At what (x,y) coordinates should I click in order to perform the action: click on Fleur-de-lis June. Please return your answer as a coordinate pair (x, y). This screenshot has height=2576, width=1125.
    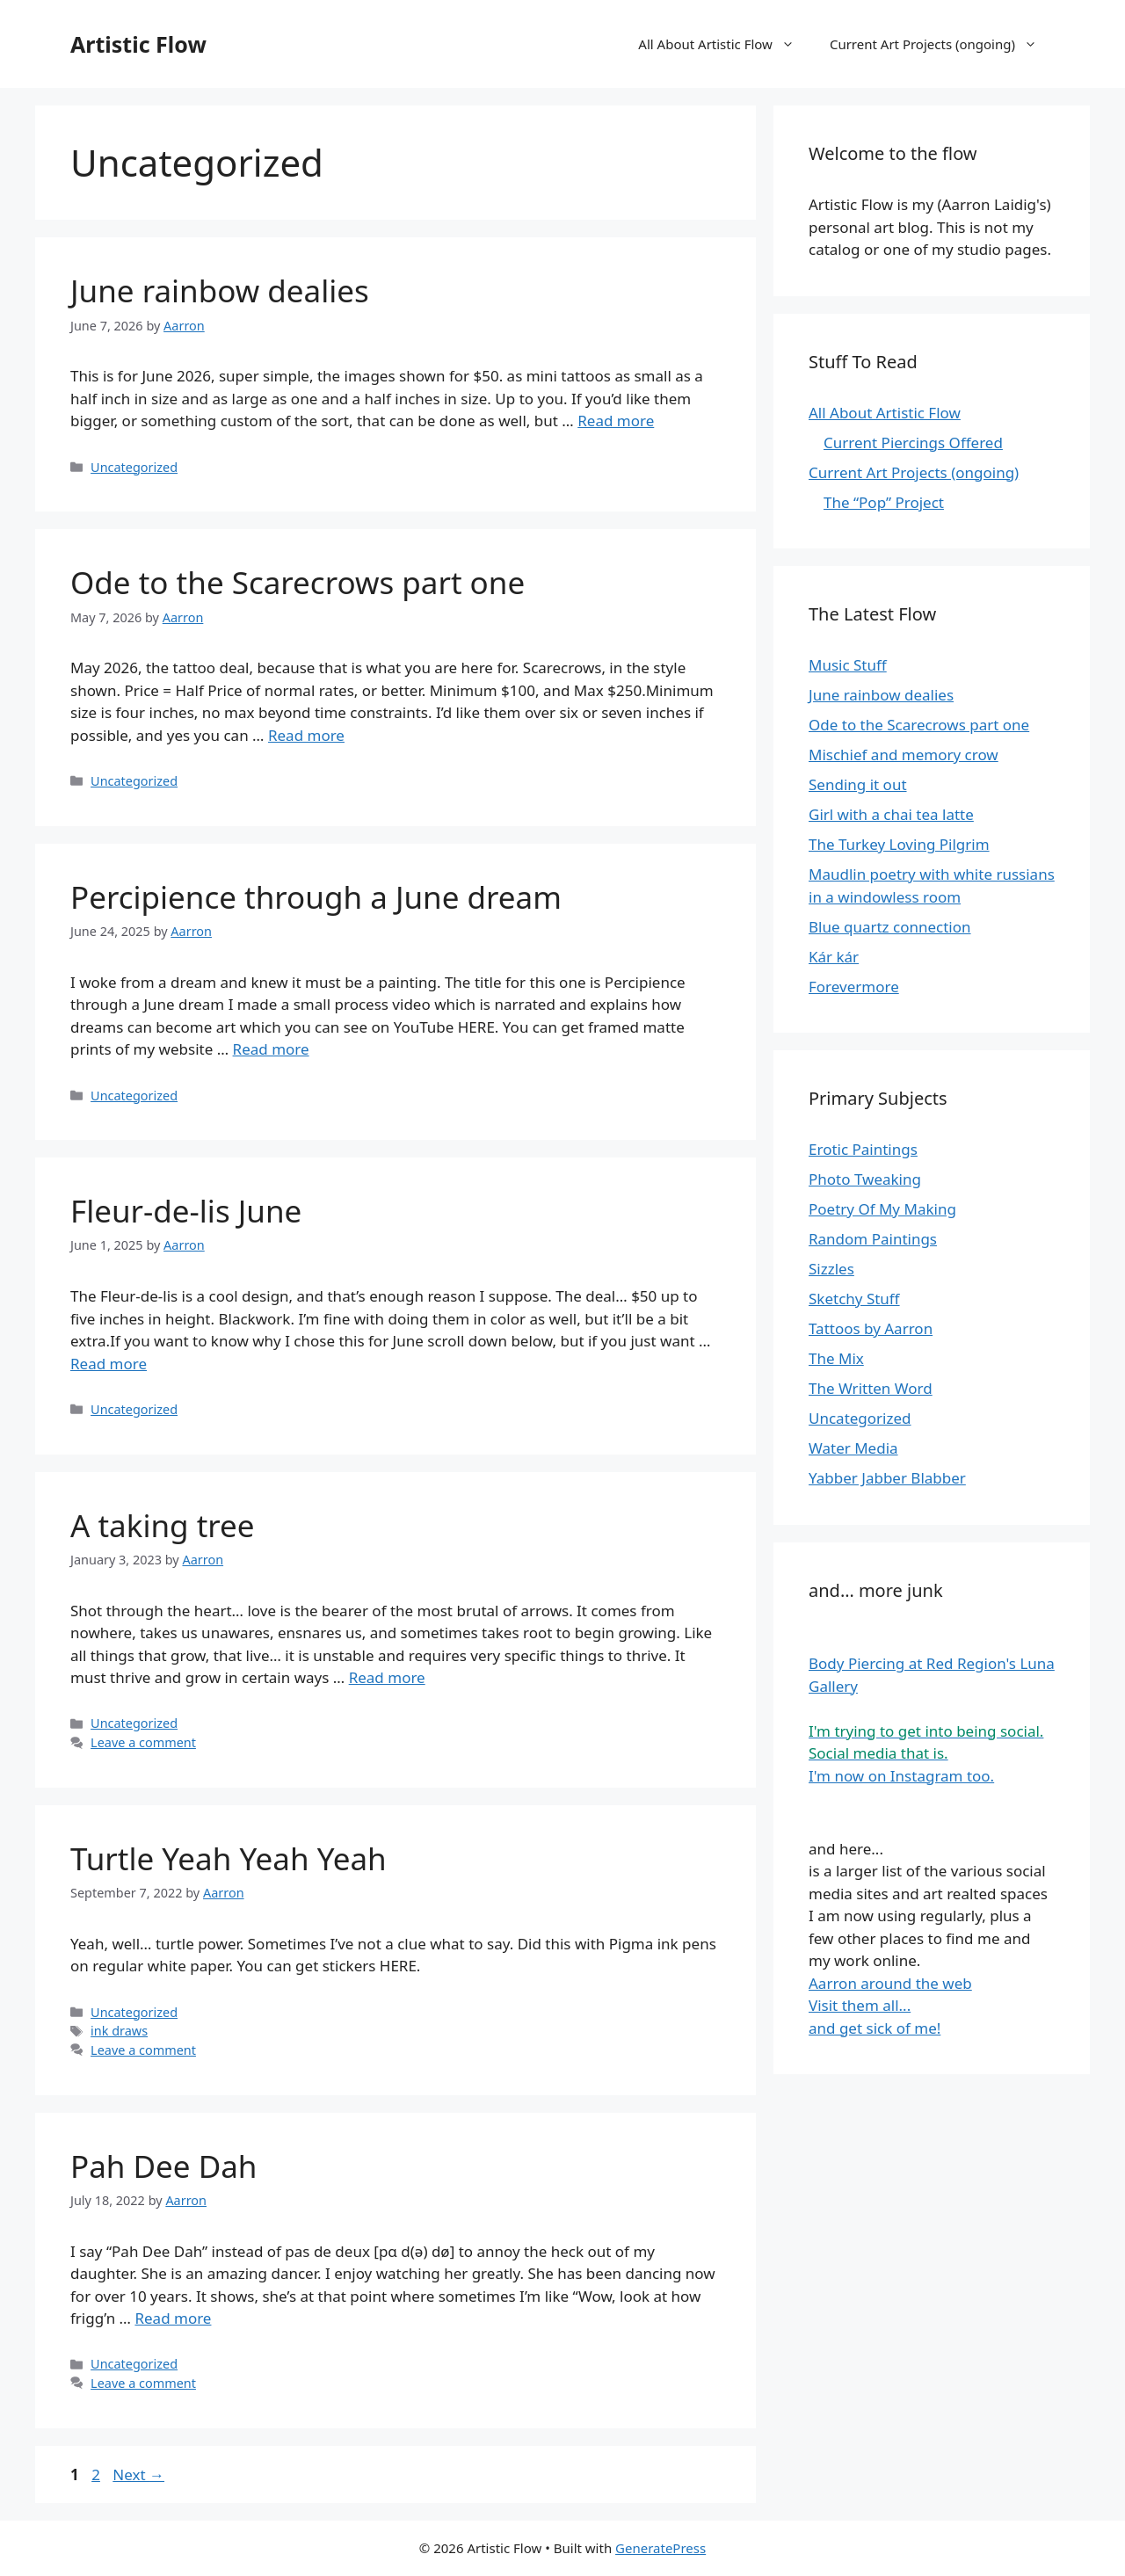
    Looking at the image, I should click on (185, 1210).